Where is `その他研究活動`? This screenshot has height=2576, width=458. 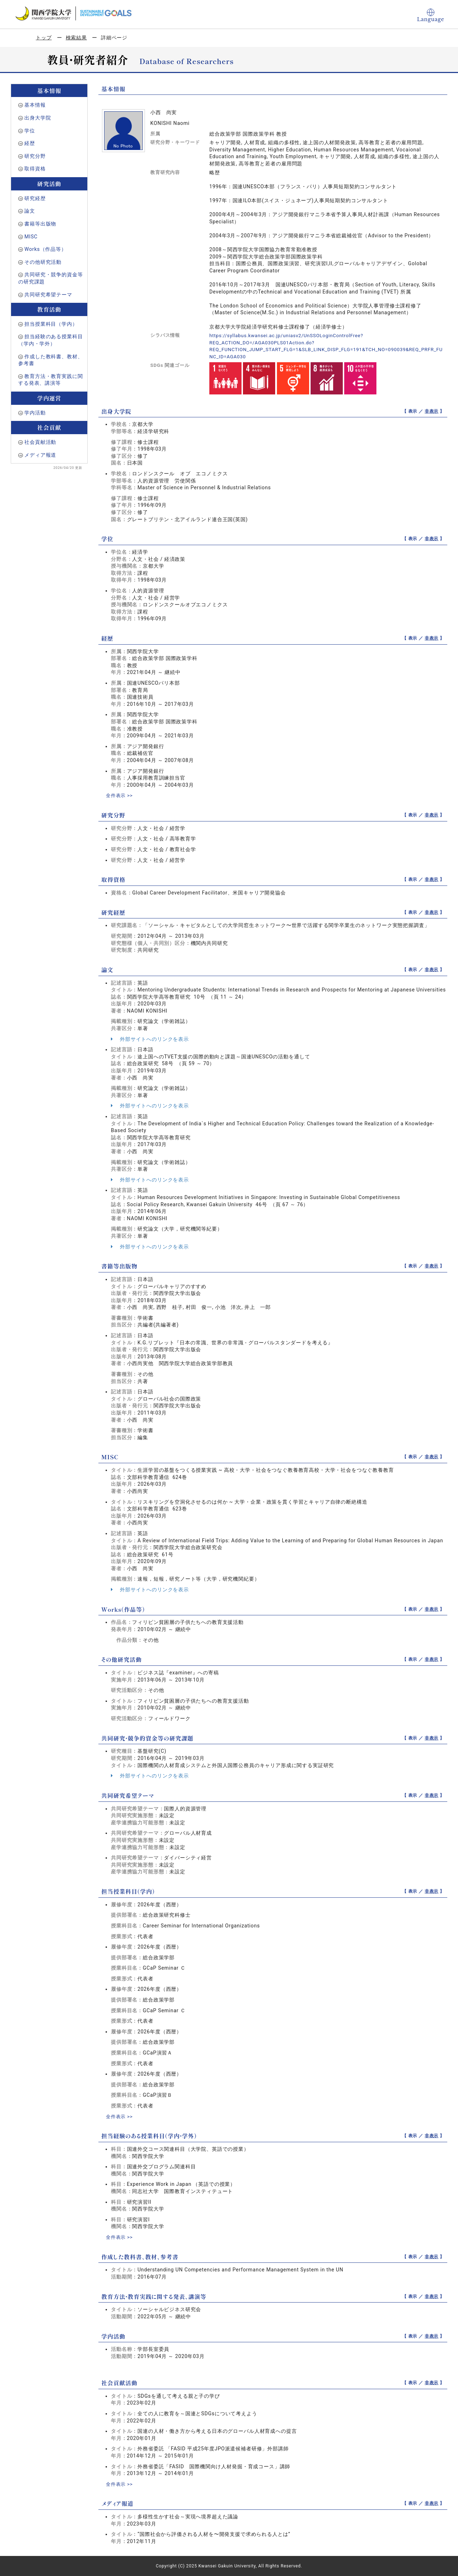
その他研究活動 is located at coordinates (43, 262).